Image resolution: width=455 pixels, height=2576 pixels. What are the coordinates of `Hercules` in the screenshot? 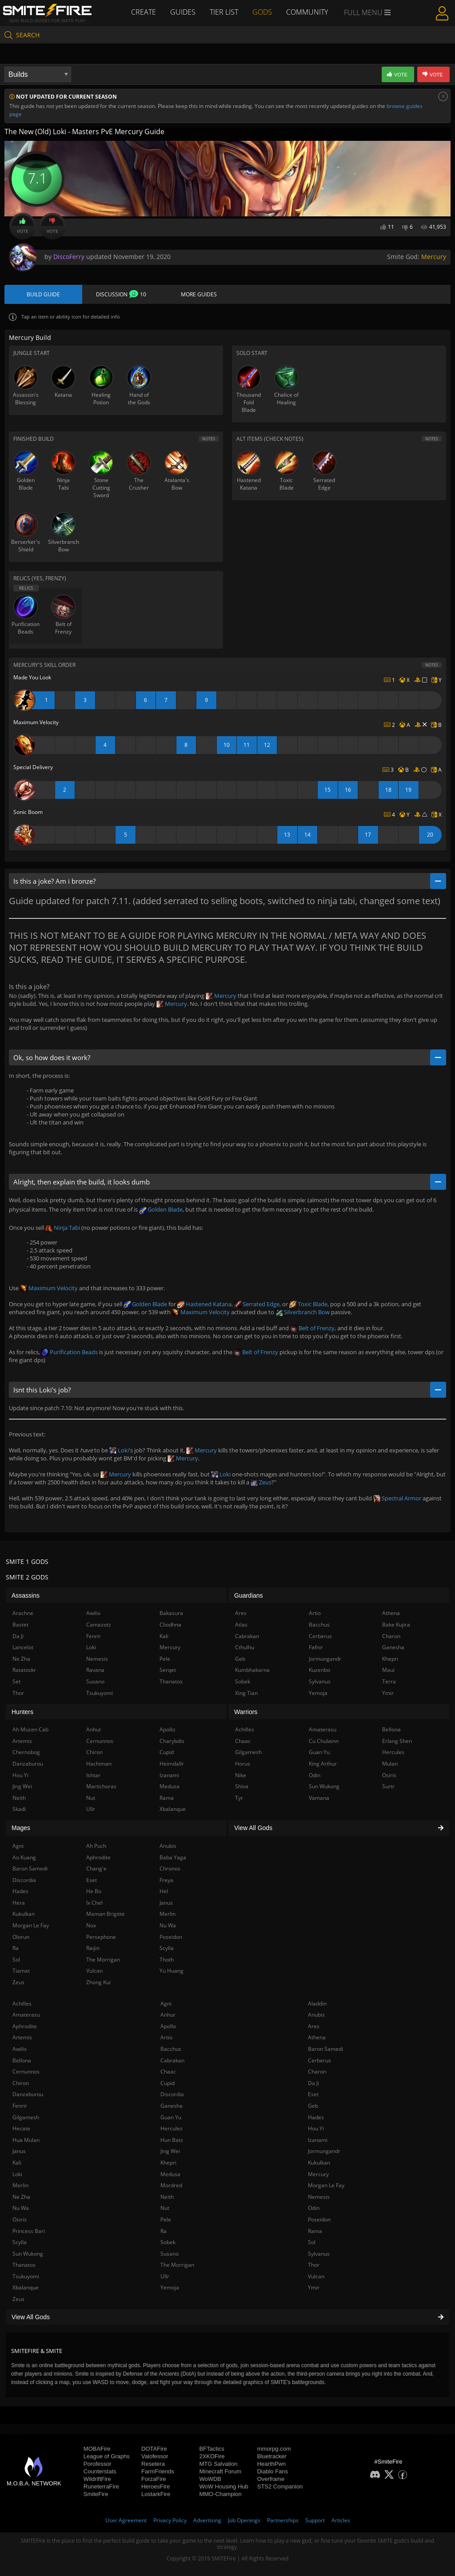 It's located at (171, 2128).